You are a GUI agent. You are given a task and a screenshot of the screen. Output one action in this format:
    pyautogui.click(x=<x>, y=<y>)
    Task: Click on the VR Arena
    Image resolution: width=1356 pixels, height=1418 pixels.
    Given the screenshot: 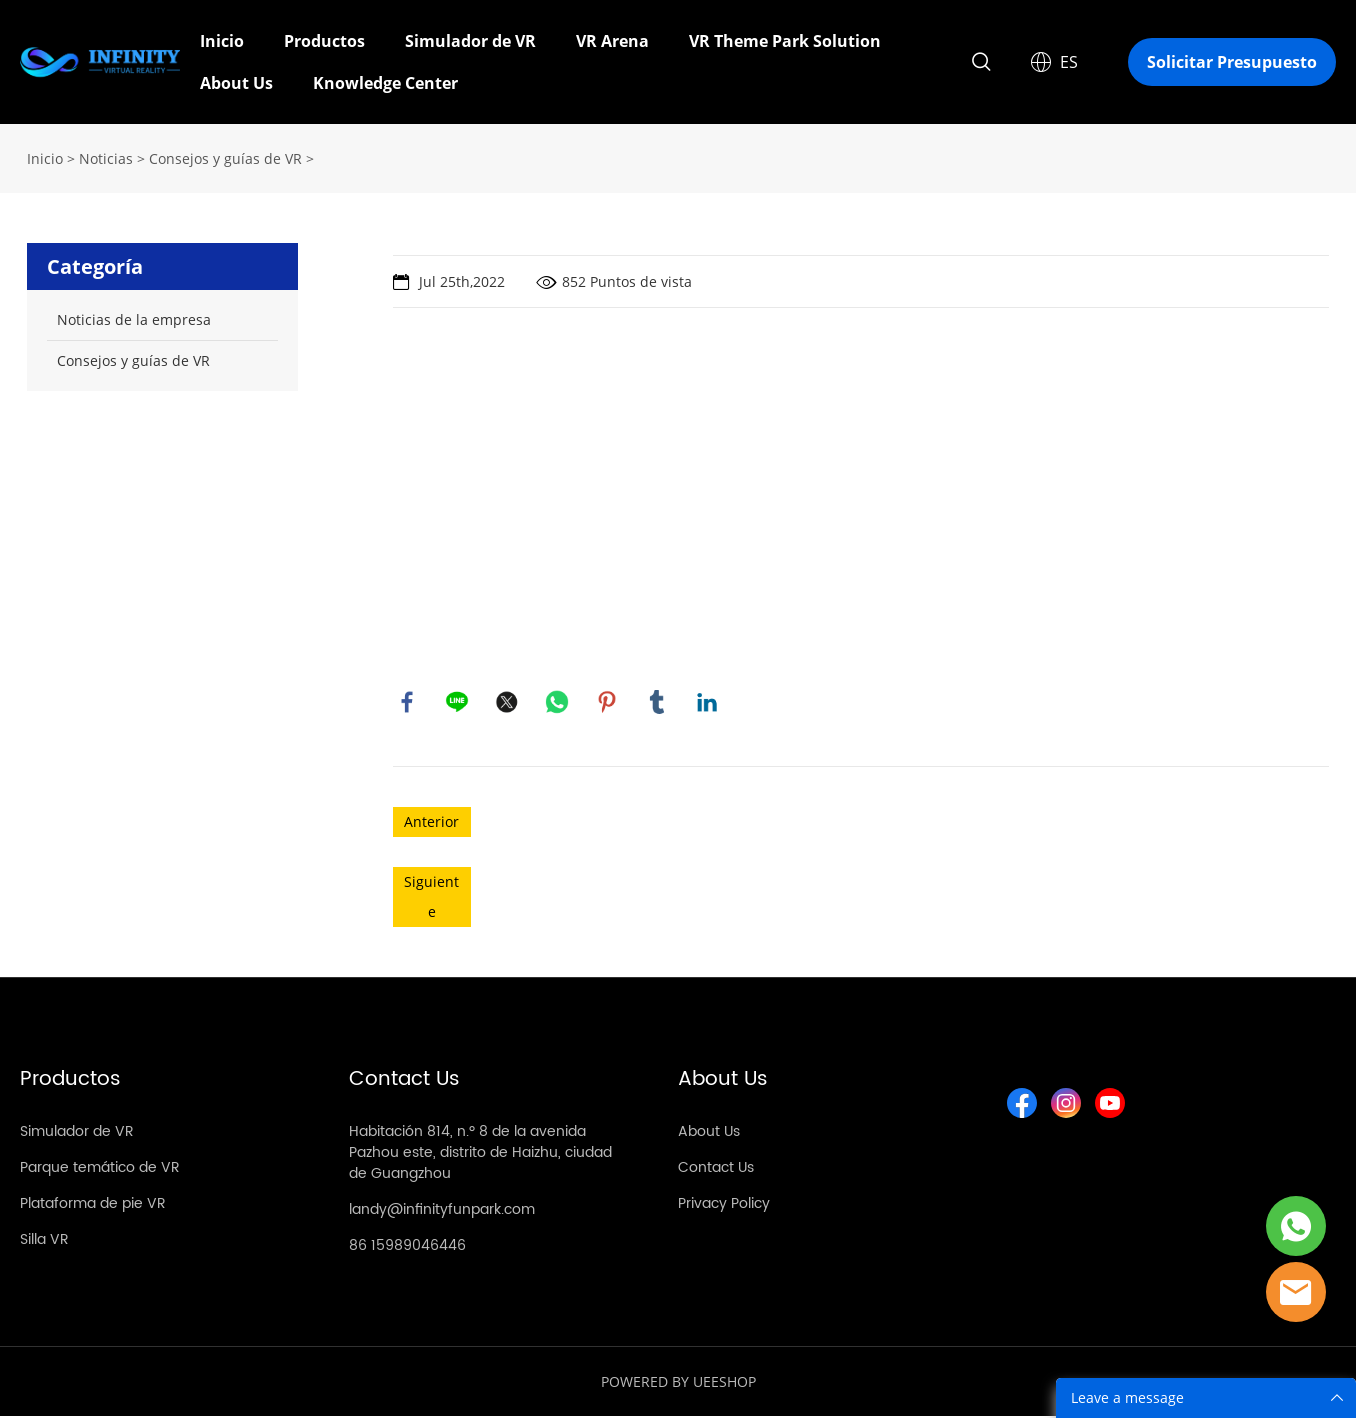 What is the action you would take?
    pyautogui.click(x=612, y=41)
    